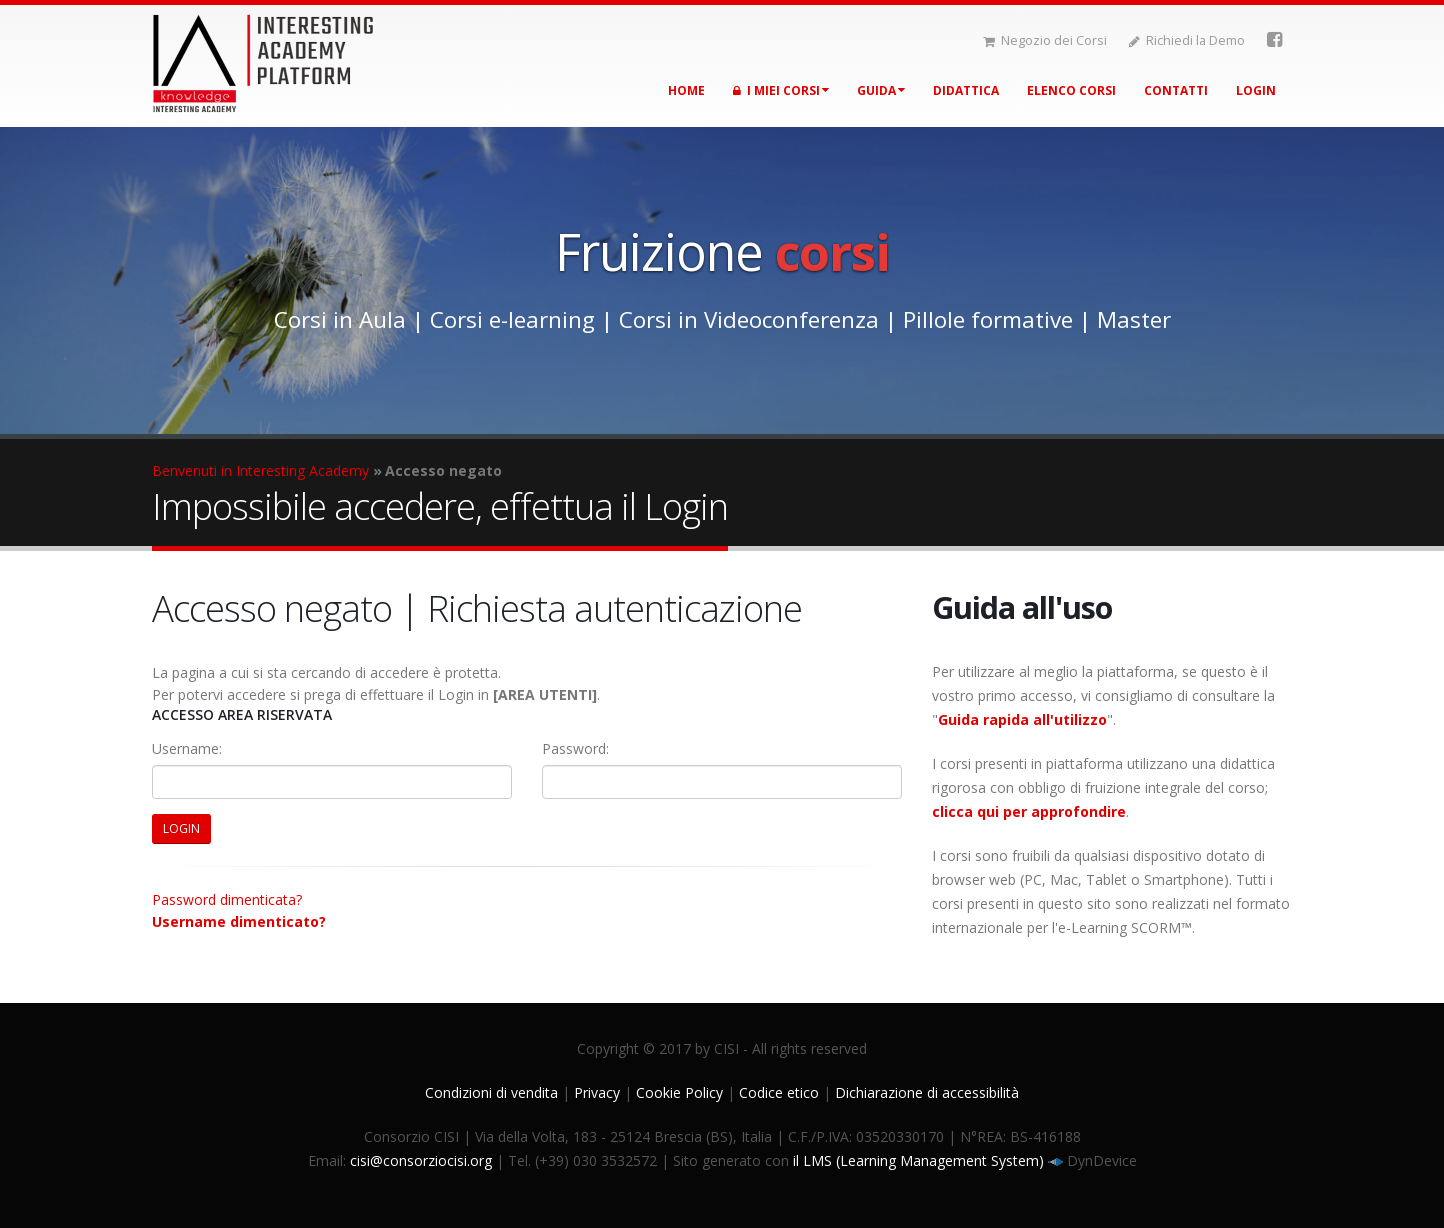 This screenshot has height=1228, width=1444. Describe the element at coordinates (1045, 40) in the screenshot. I see `Negozio dei Corsi` at that location.